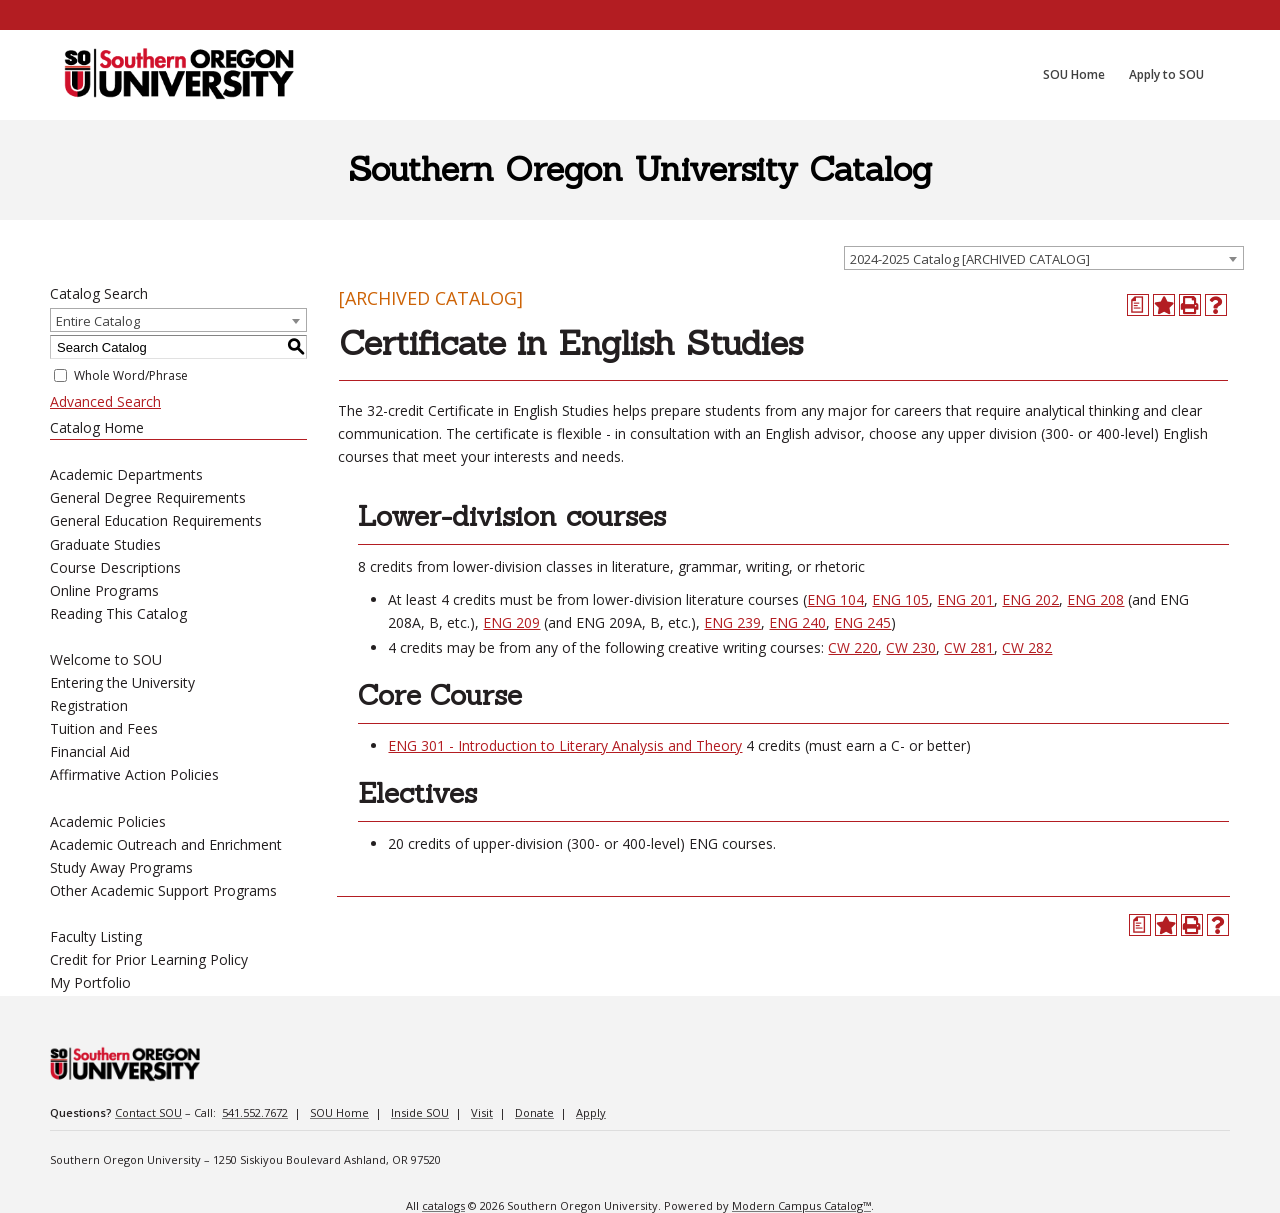 Image resolution: width=1280 pixels, height=1213 pixels. I want to click on Online Programs, so click(104, 590).